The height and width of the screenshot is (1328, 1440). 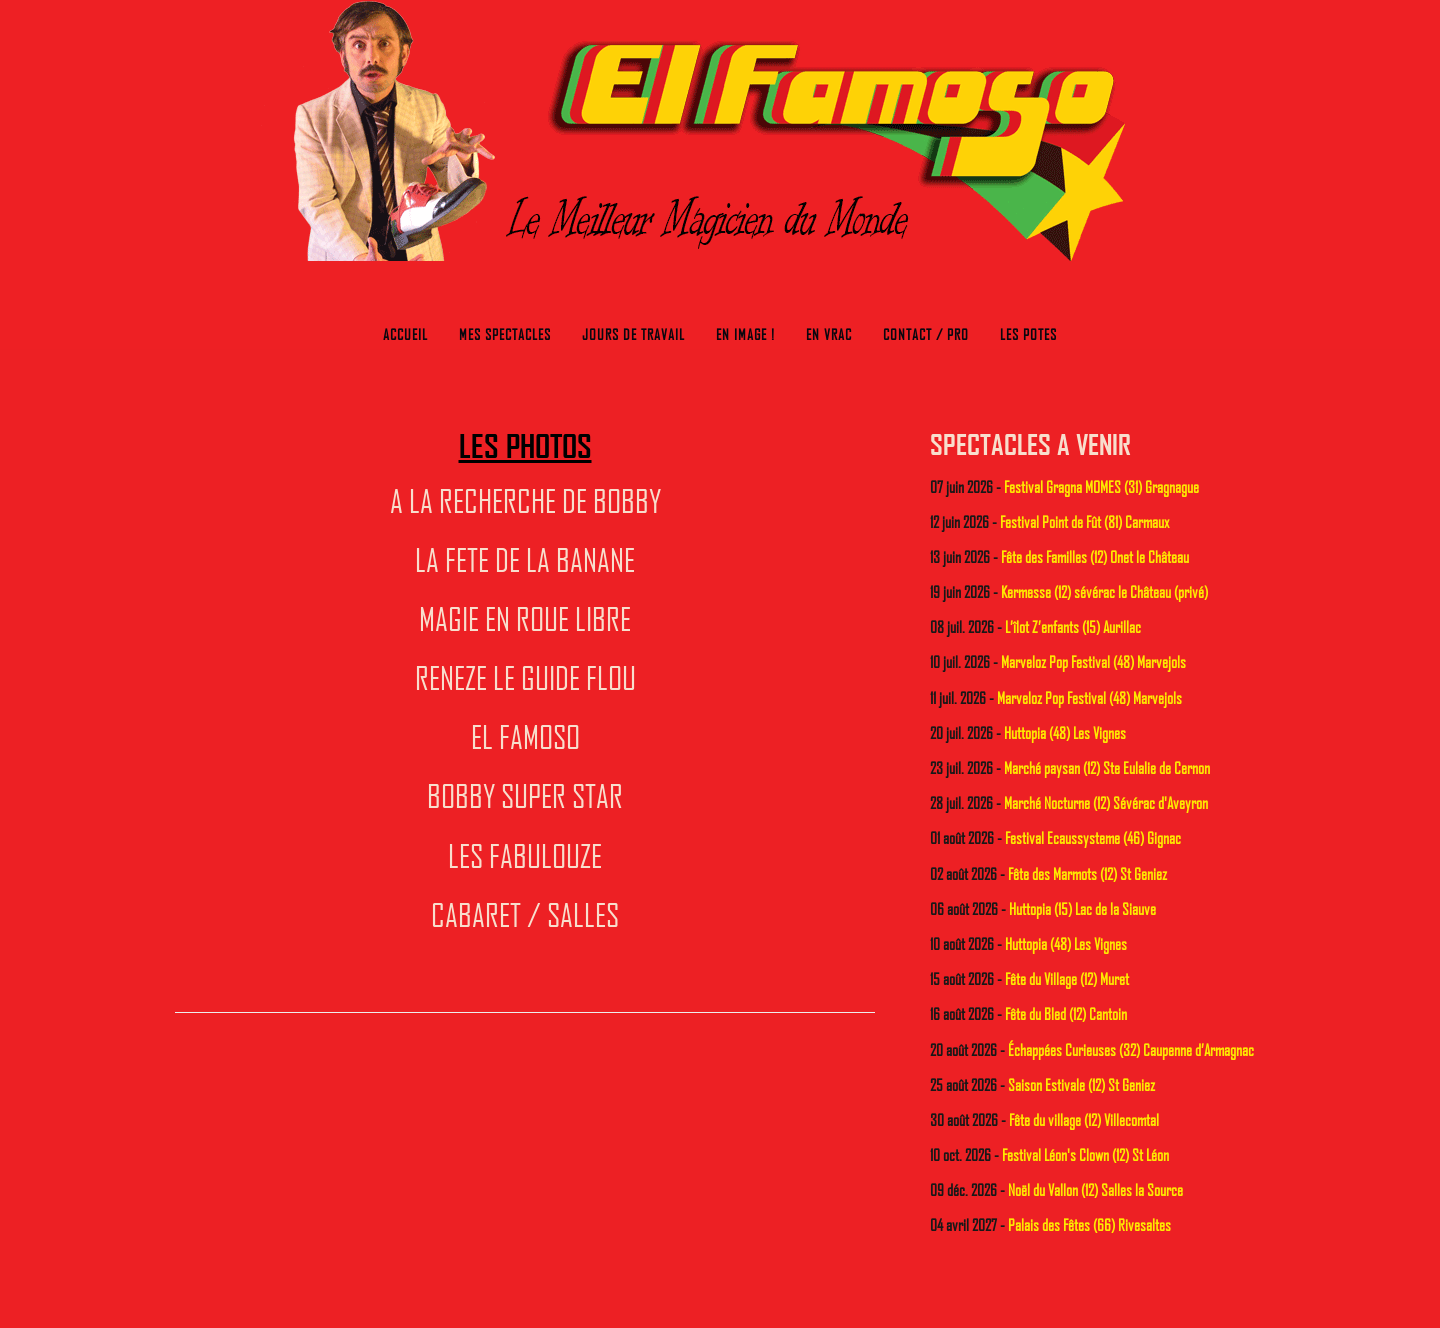 I want to click on Mes Spectacles, so click(x=505, y=334).